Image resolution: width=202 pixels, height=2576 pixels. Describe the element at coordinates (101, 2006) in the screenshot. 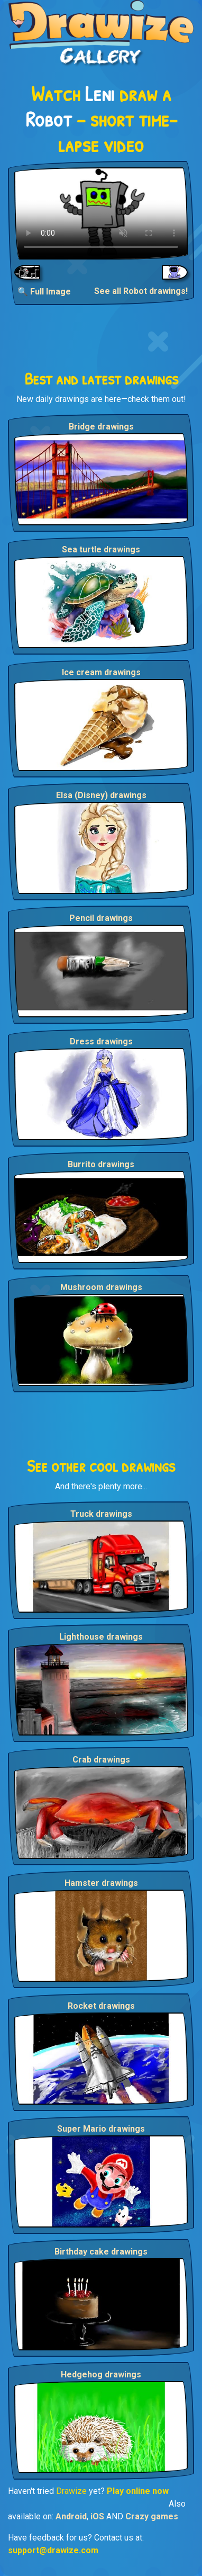

I see `Rocket drawings` at that location.